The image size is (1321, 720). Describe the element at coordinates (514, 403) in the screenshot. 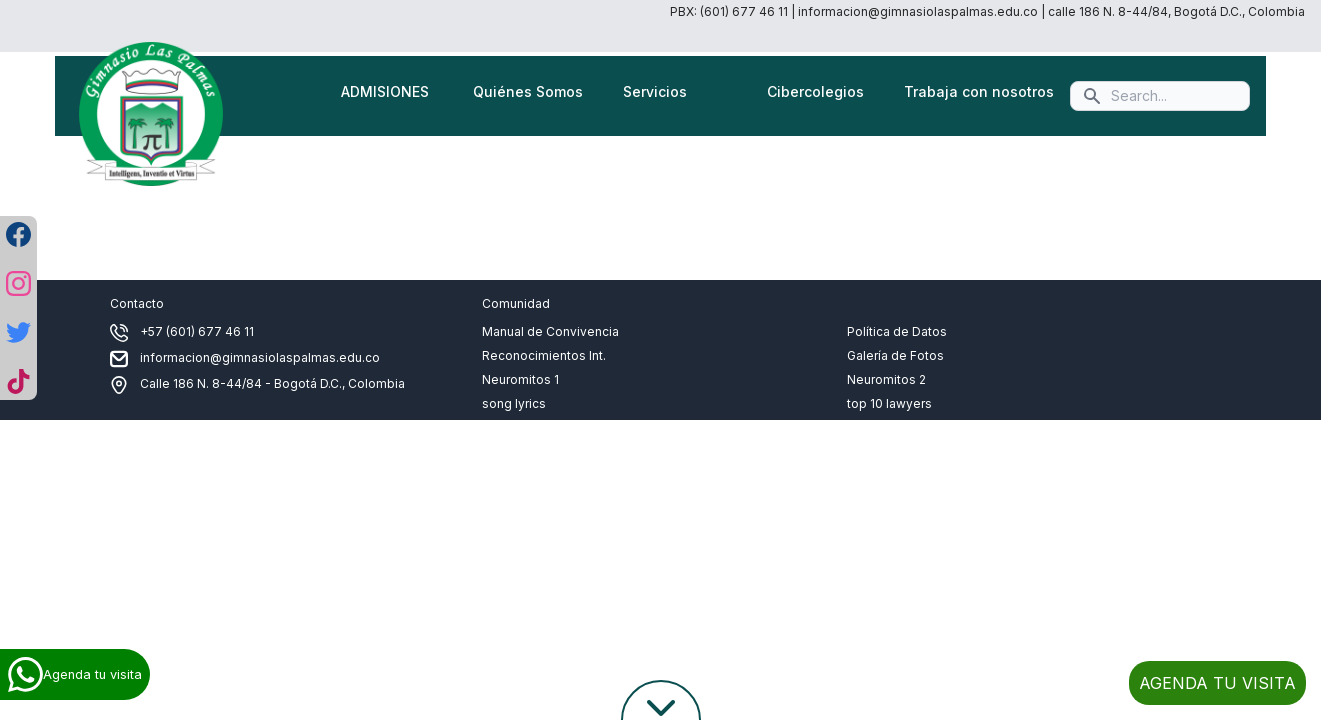

I see `song lyrics` at that location.